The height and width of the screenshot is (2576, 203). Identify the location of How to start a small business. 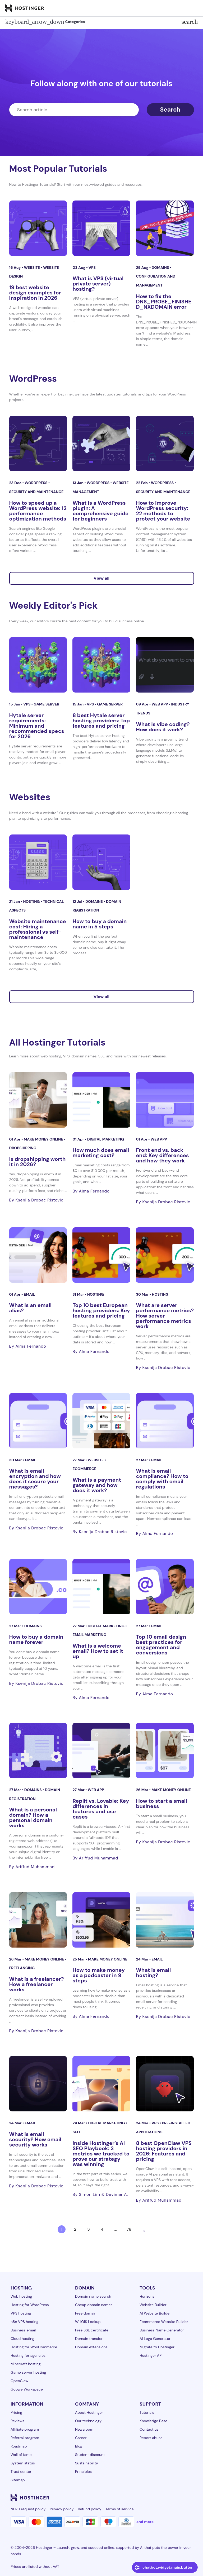
(161, 1803).